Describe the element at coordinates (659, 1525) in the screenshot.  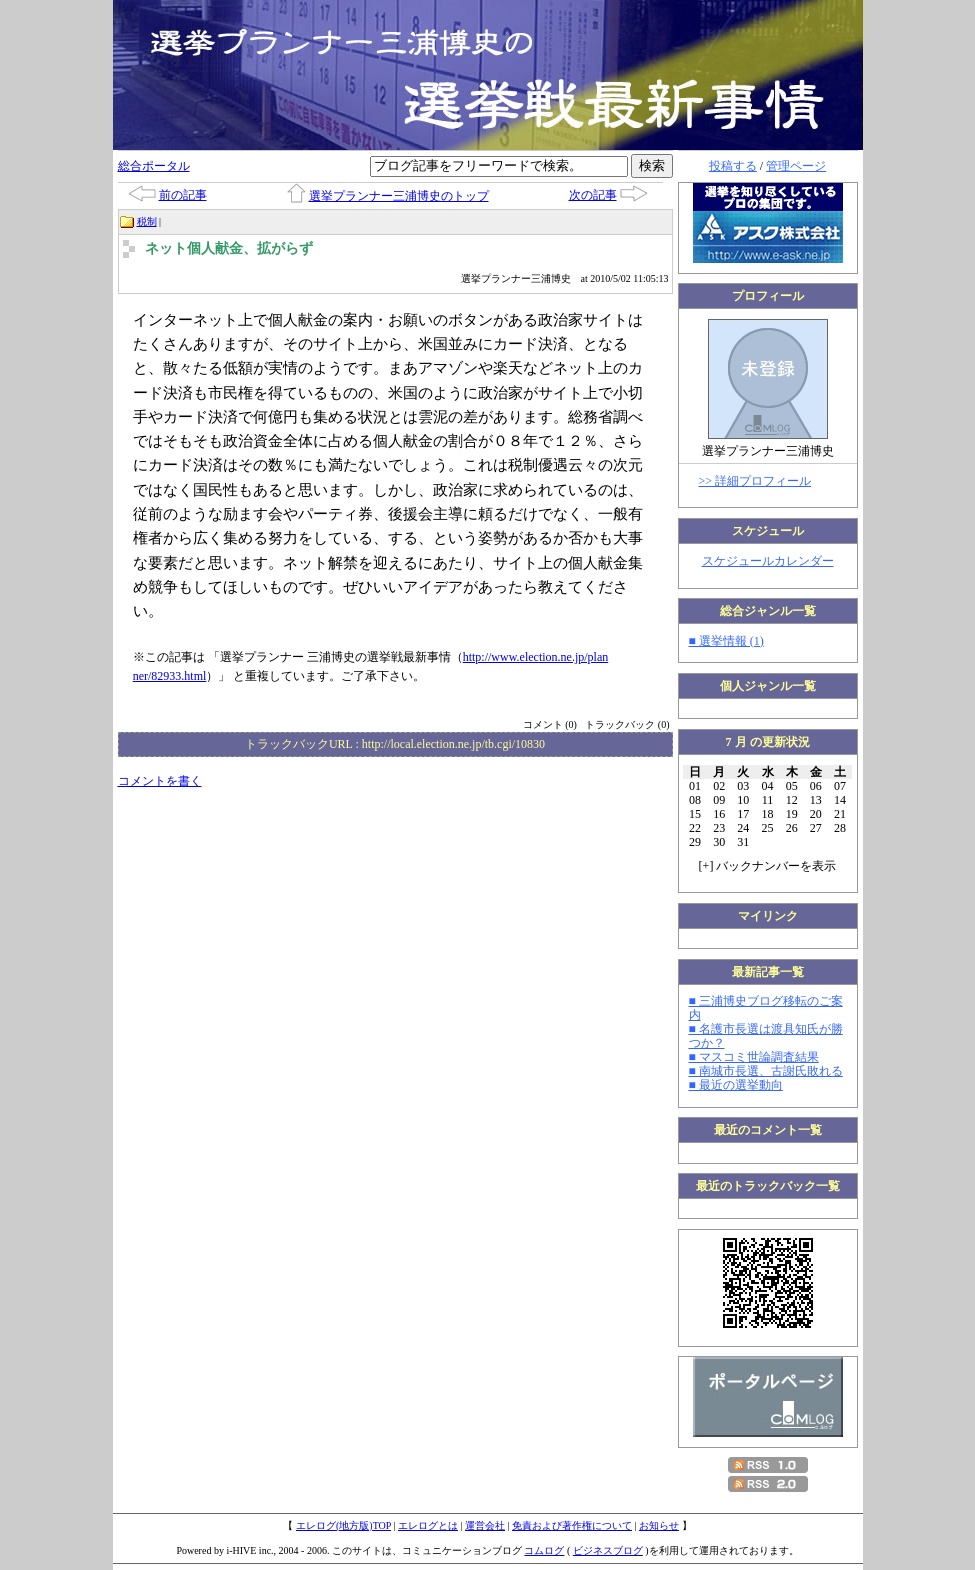
I see `お知らせ` at that location.